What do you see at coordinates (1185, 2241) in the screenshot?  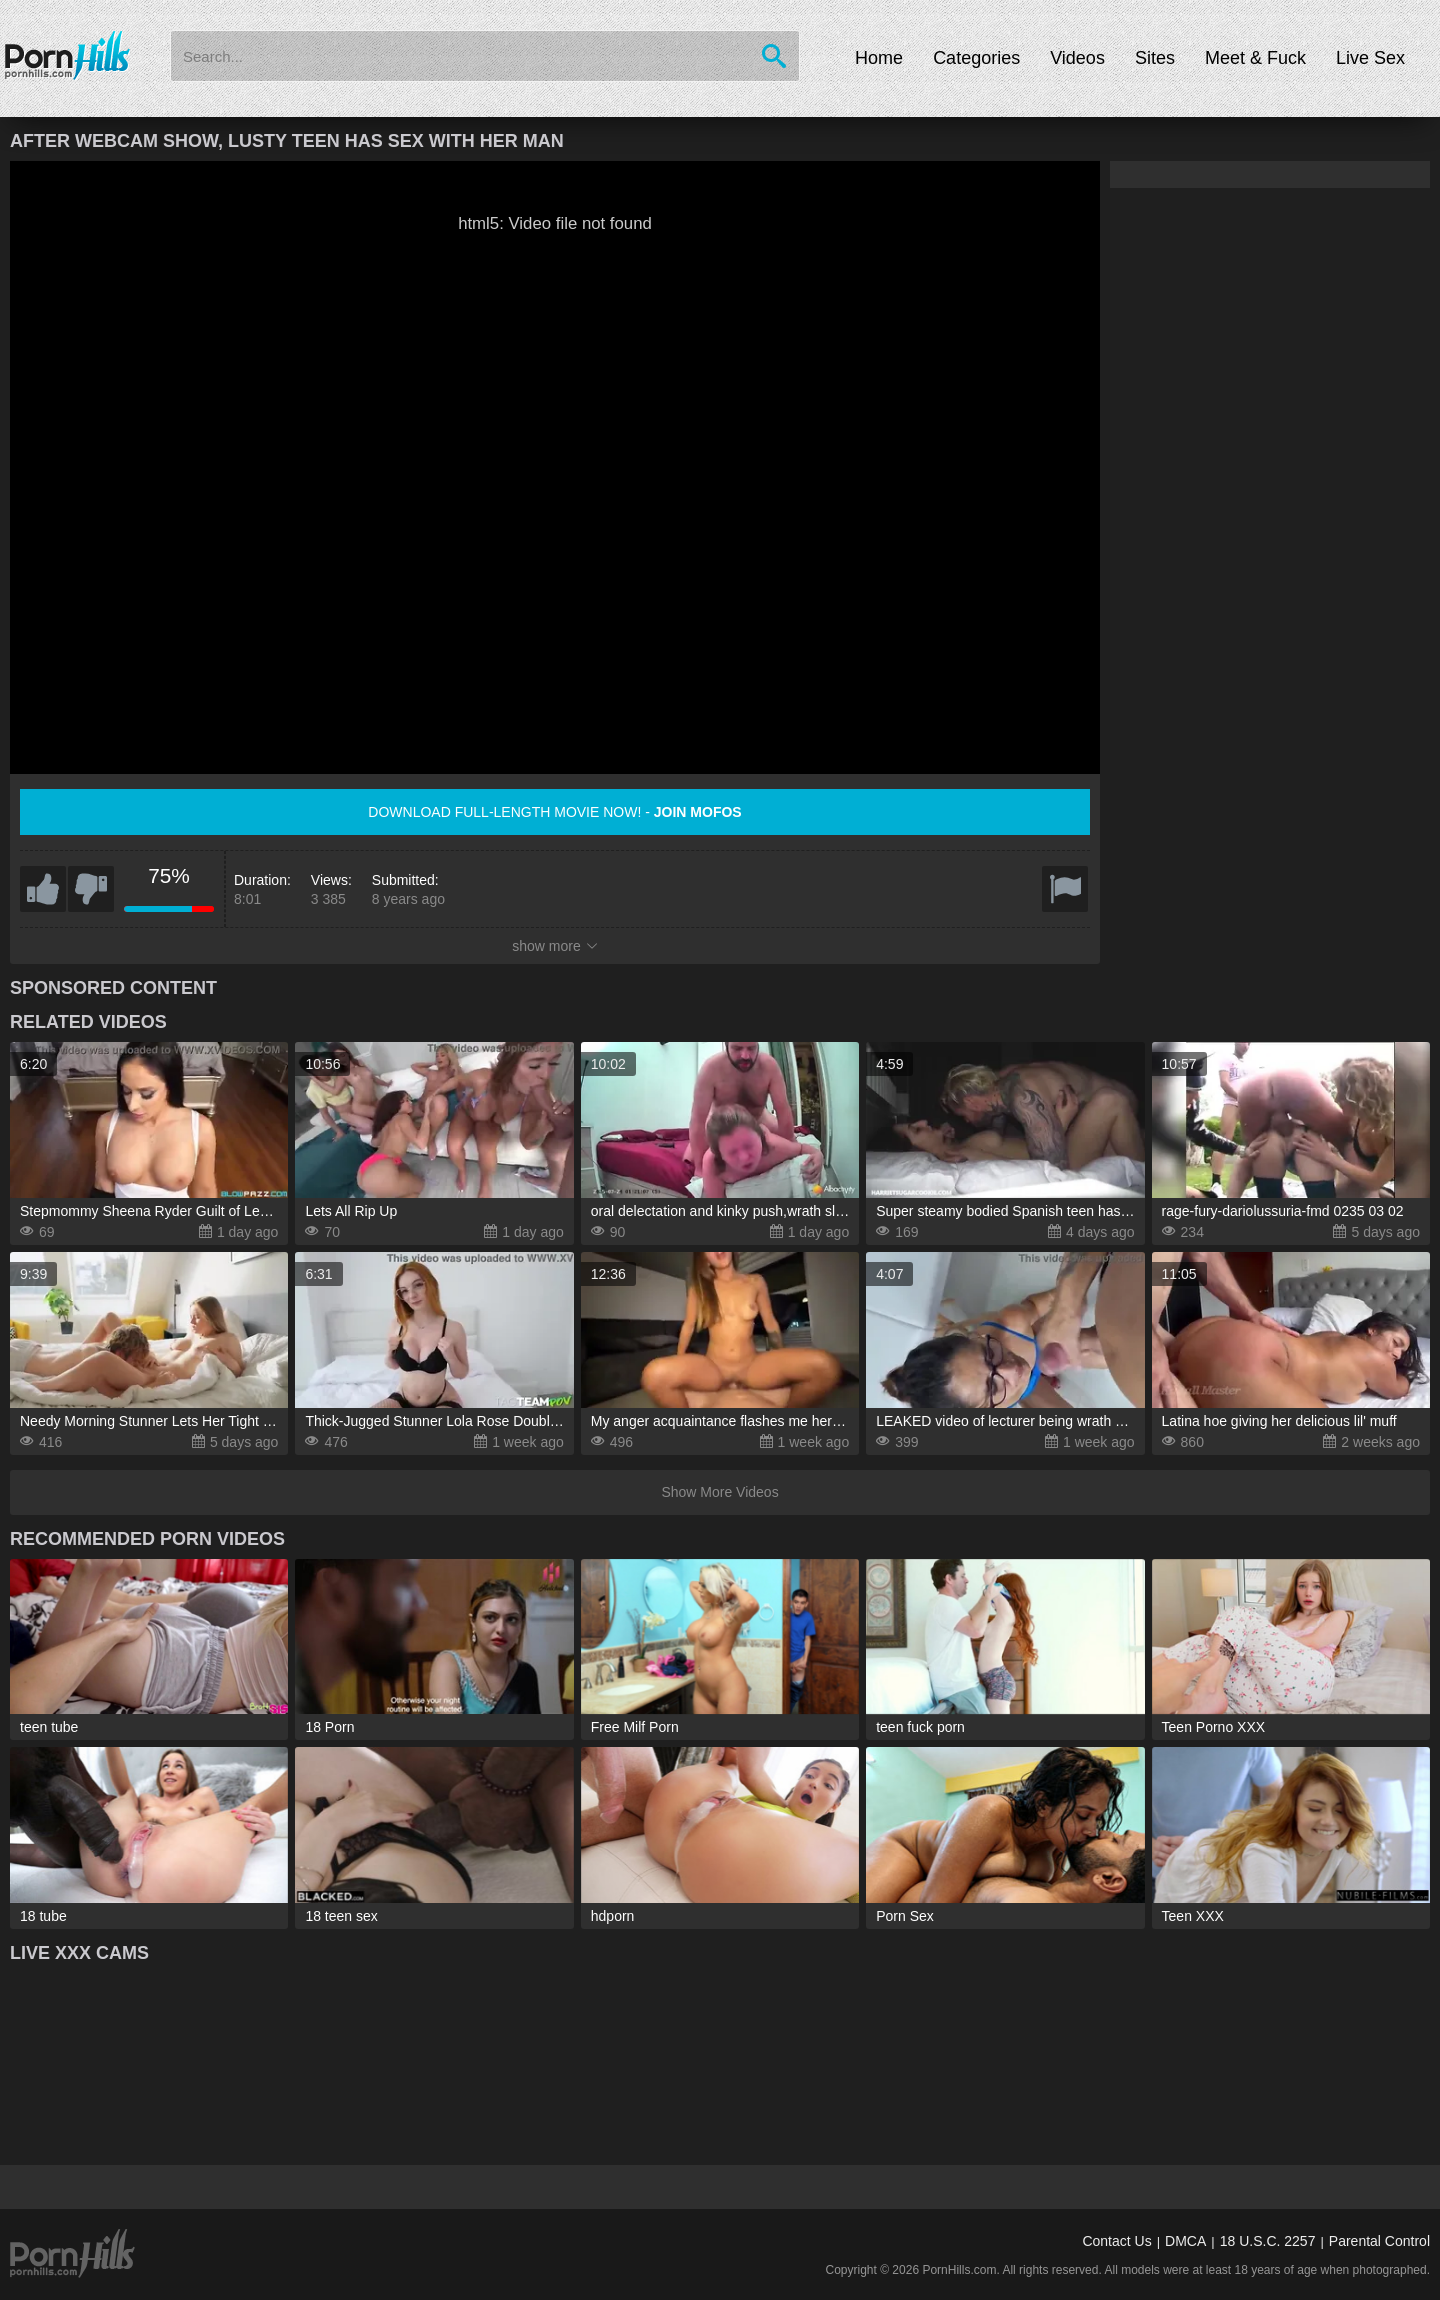 I see `DMCA` at bounding box center [1185, 2241].